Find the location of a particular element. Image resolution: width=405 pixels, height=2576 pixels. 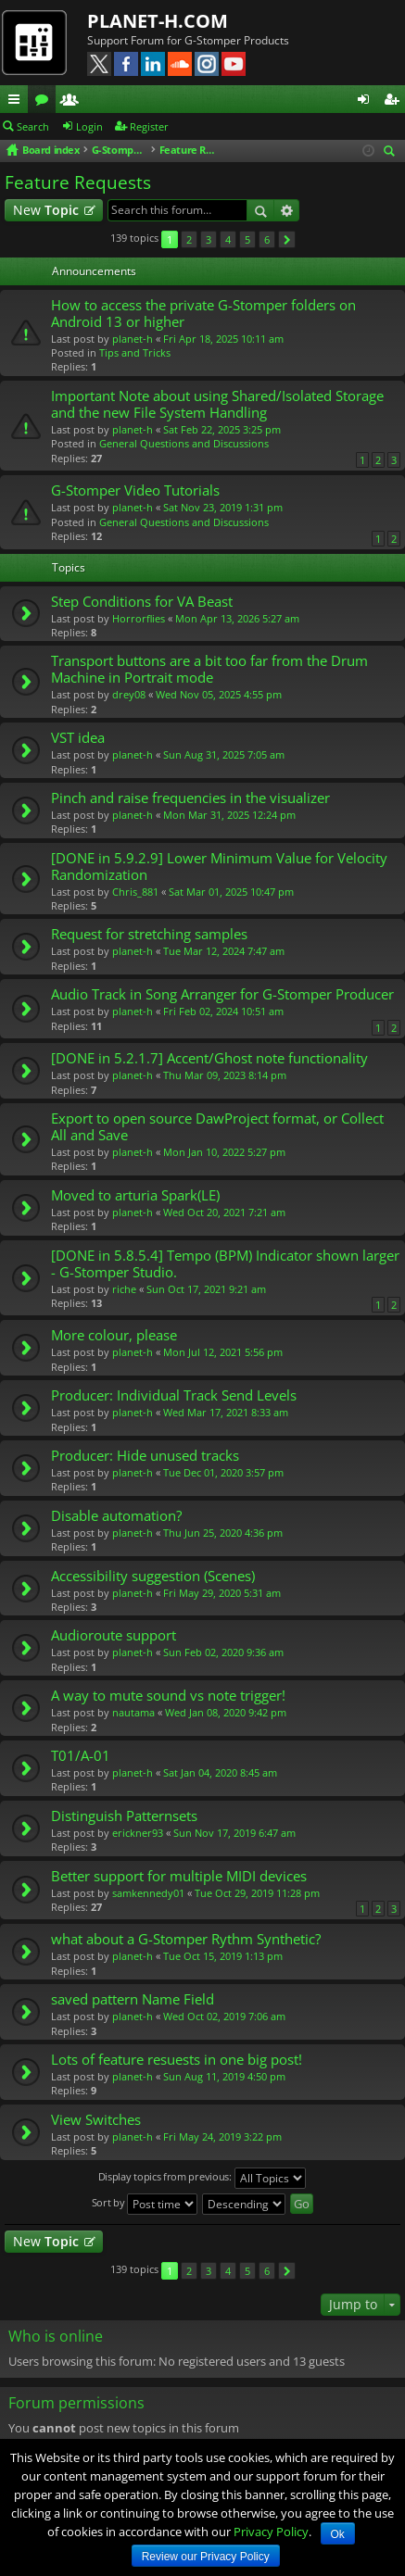

G-Stomper Video Tutorials is located at coordinates (135, 490).